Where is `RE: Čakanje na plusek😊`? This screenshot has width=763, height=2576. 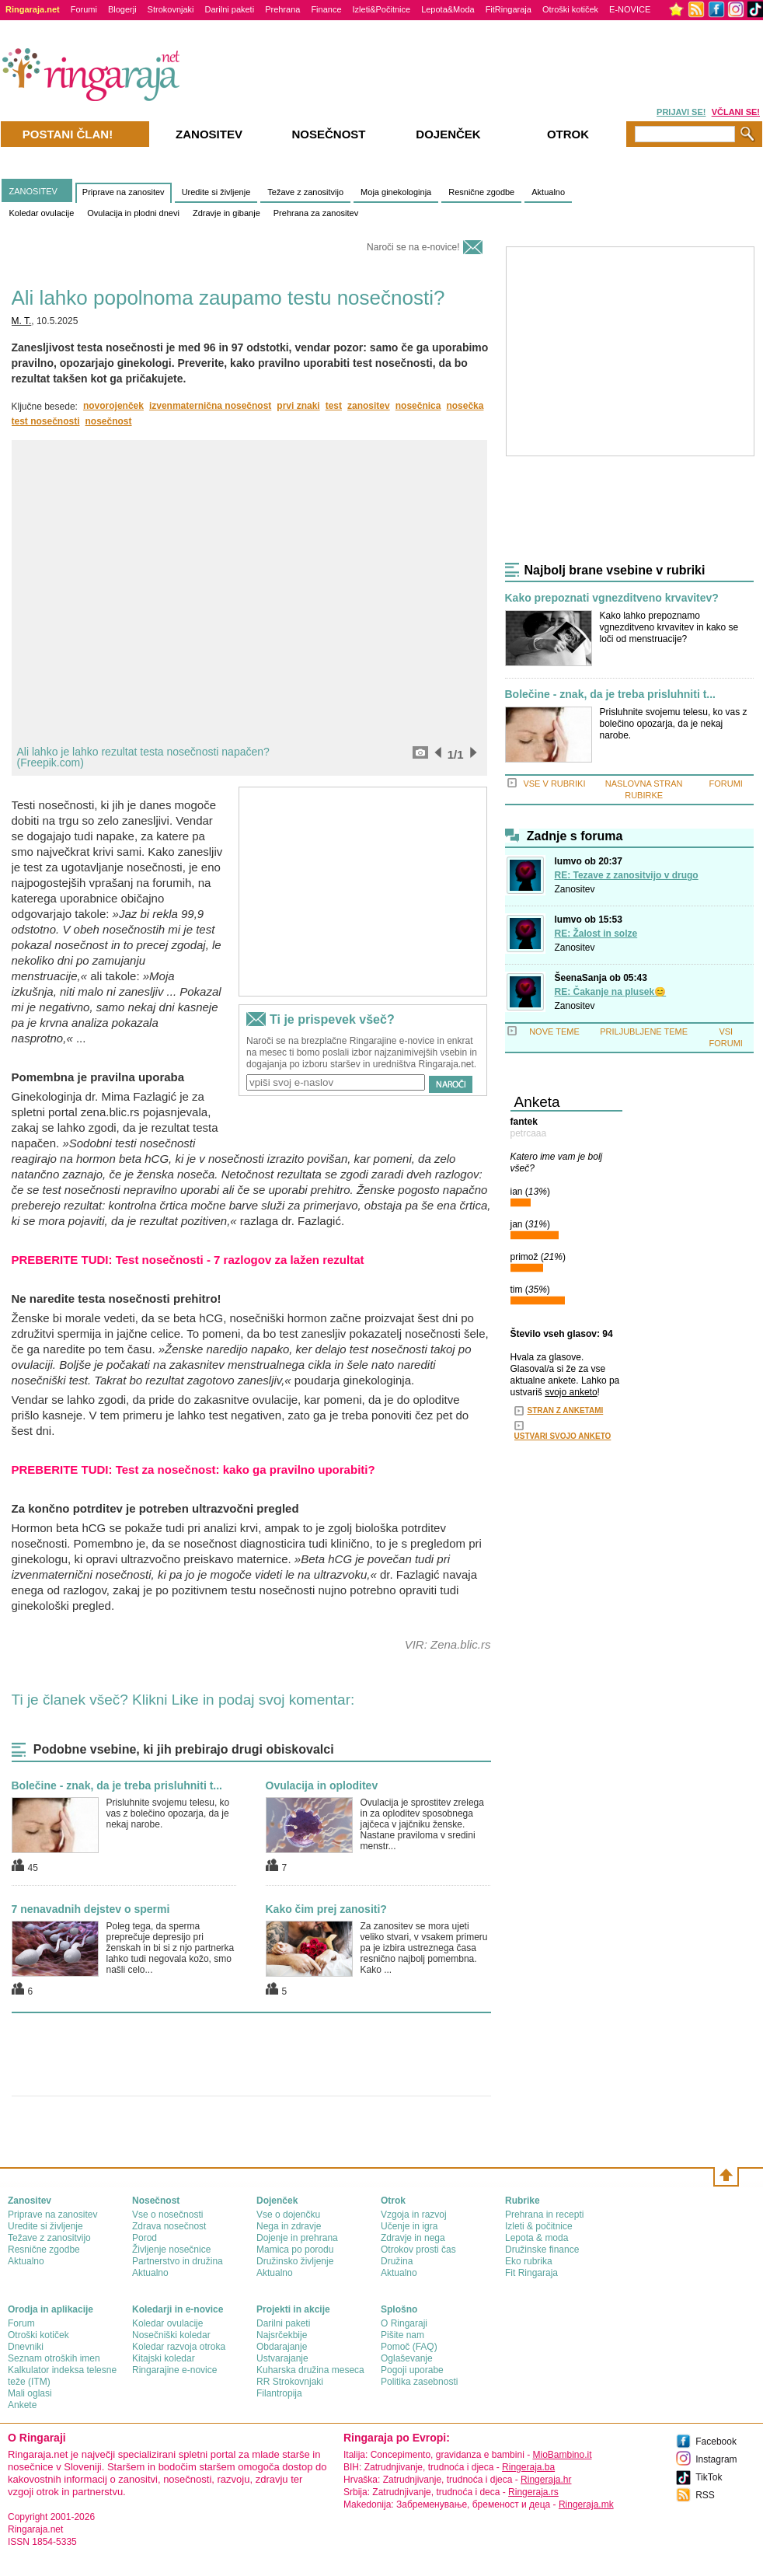
RE: Čakanje na plusek😊 is located at coordinates (611, 991).